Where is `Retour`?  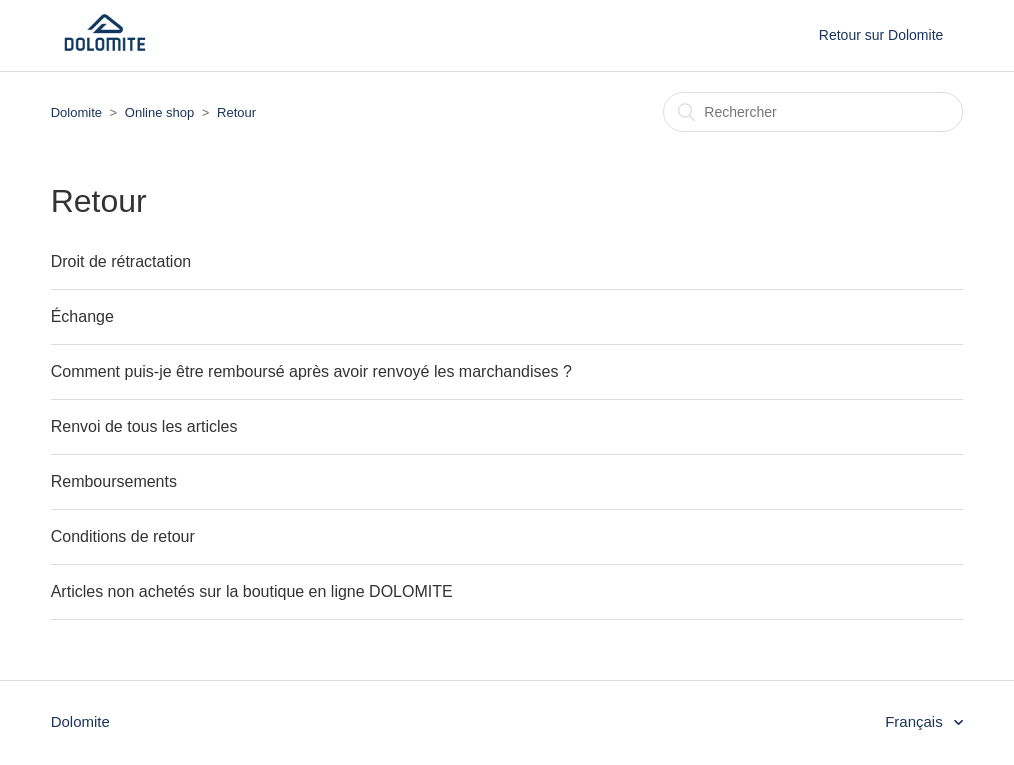 Retour is located at coordinates (236, 112).